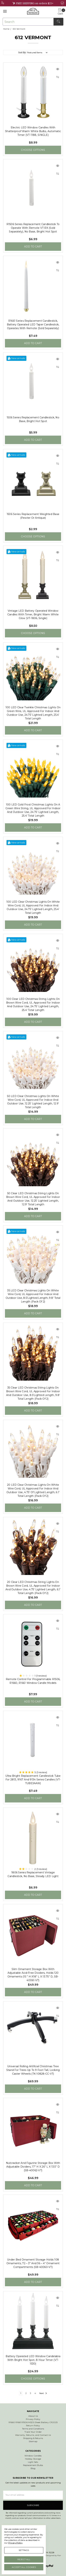  Describe the element at coordinates (33, 1681) in the screenshot. I see `Remote Control for Programmable R1506, R1660, R1661 Window Candle Models` at that location.